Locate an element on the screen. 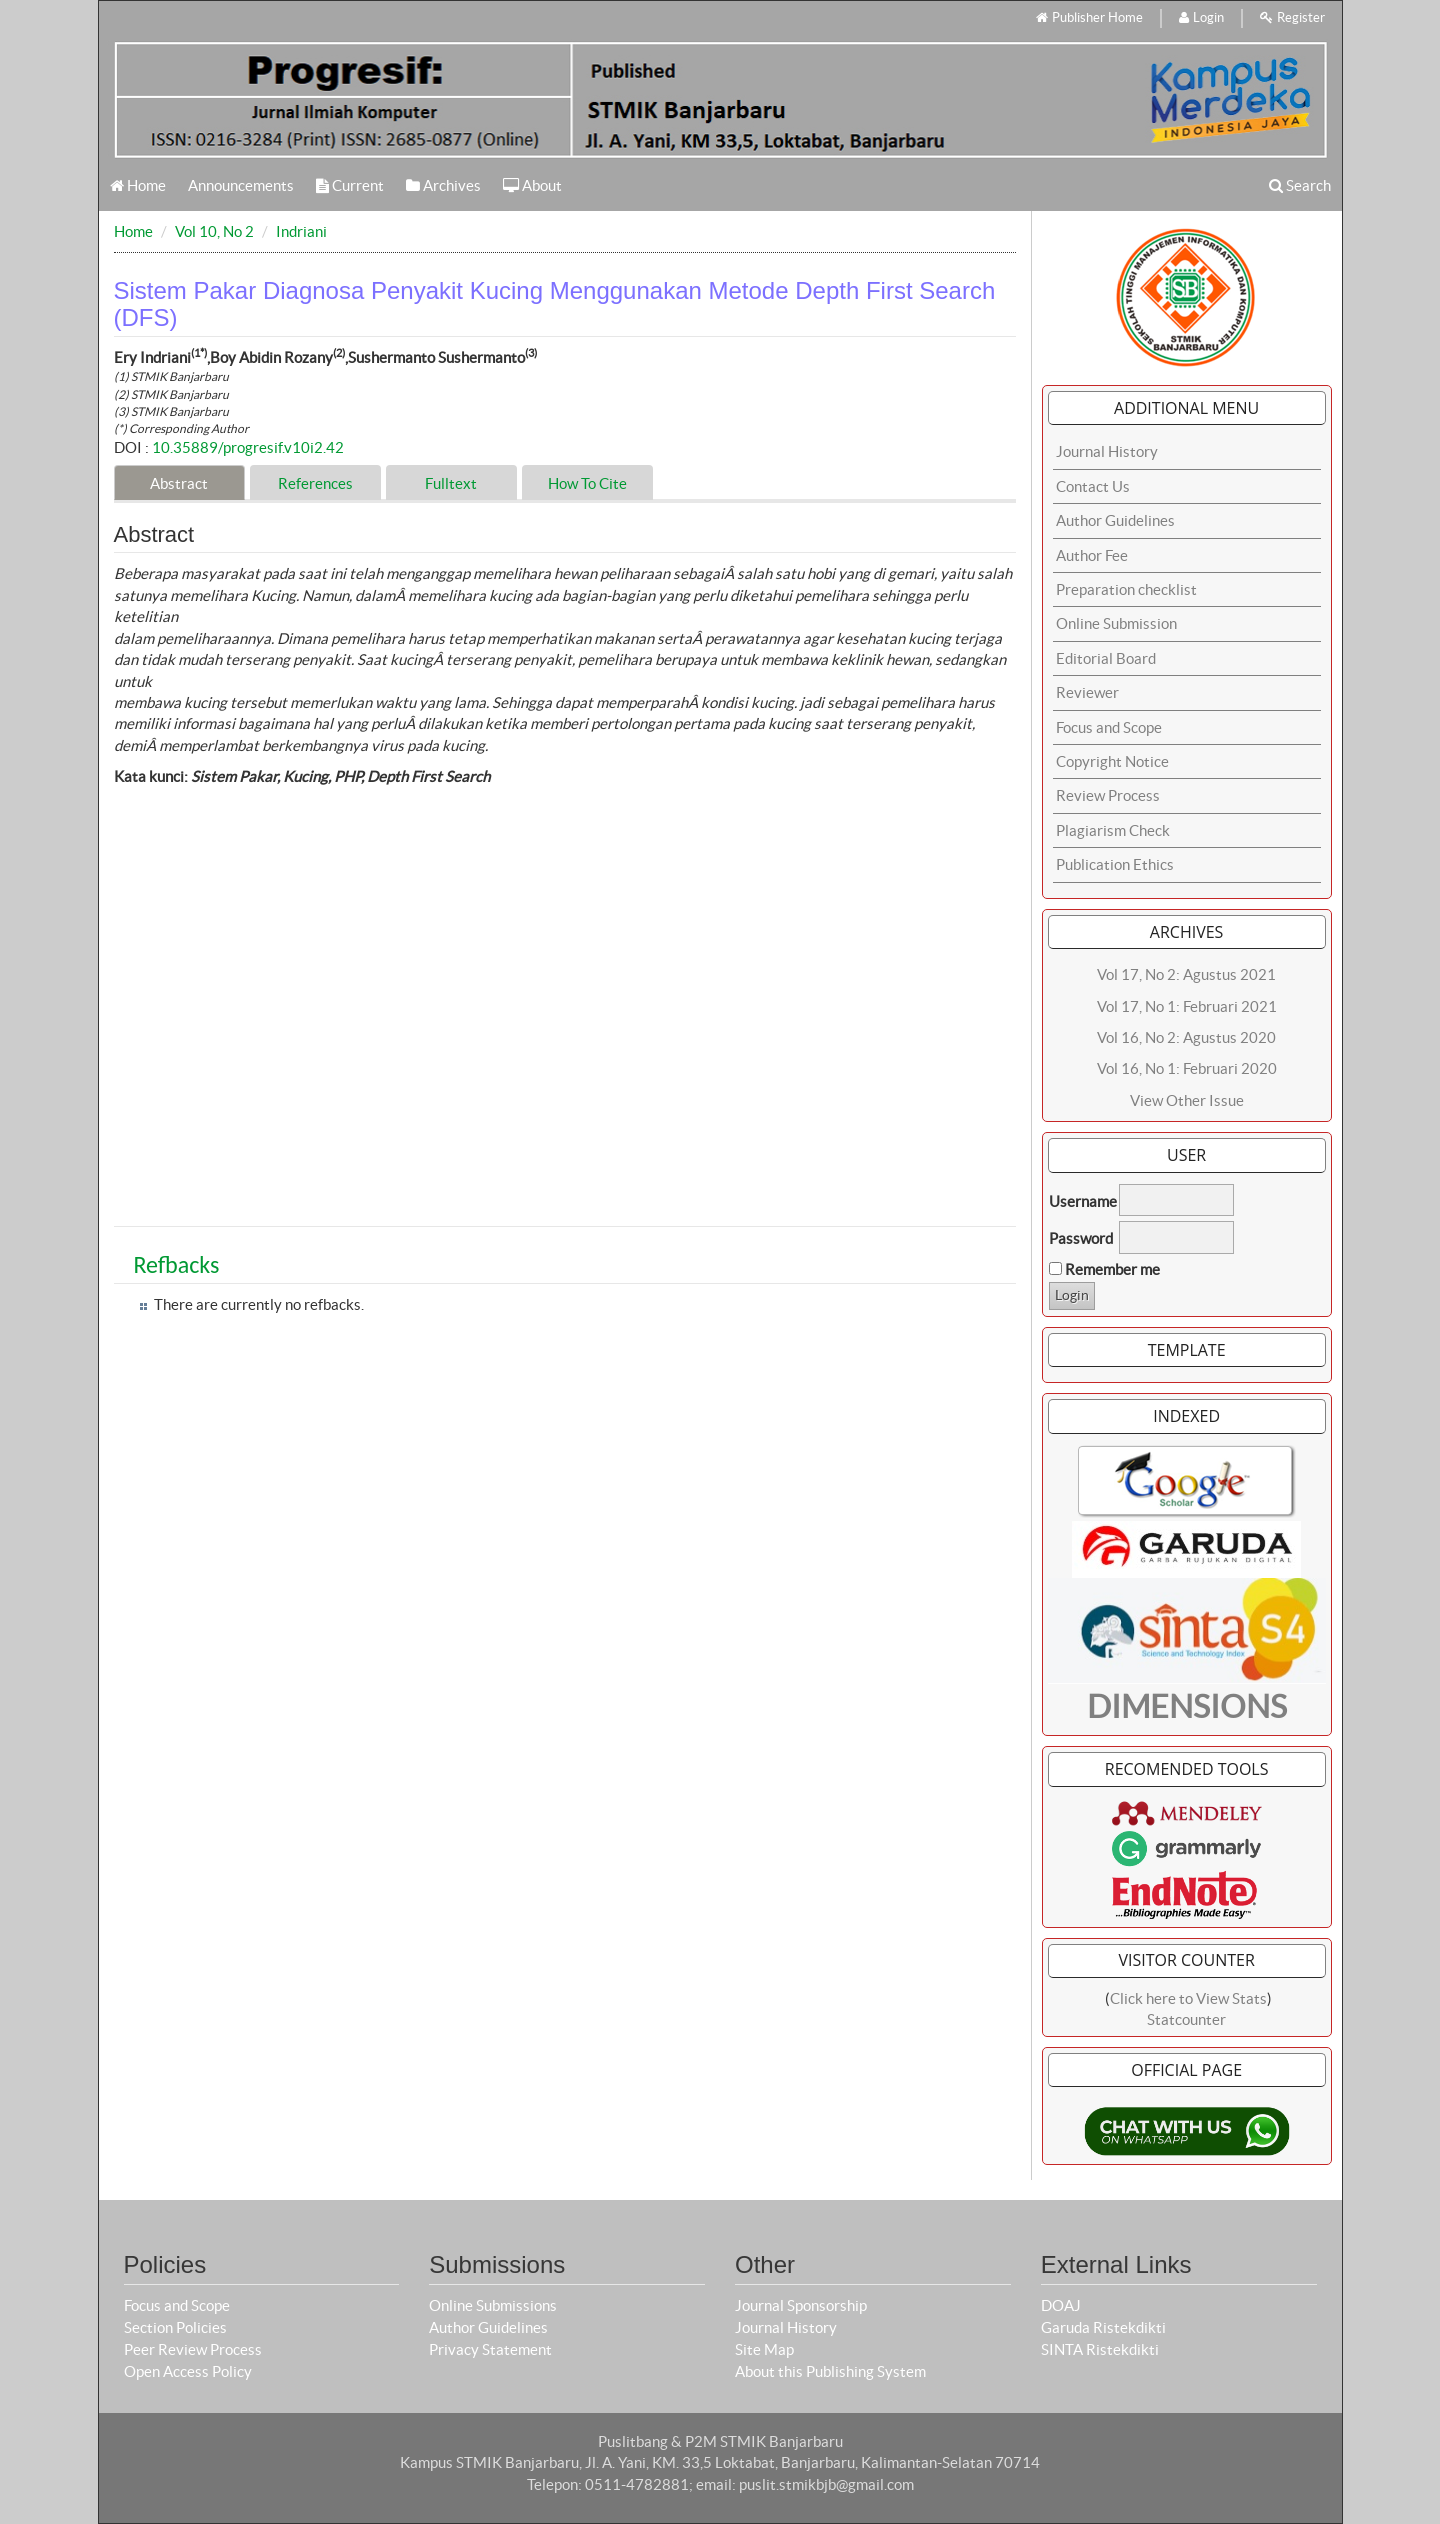  Editorial Board is located at coordinates (1106, 658).